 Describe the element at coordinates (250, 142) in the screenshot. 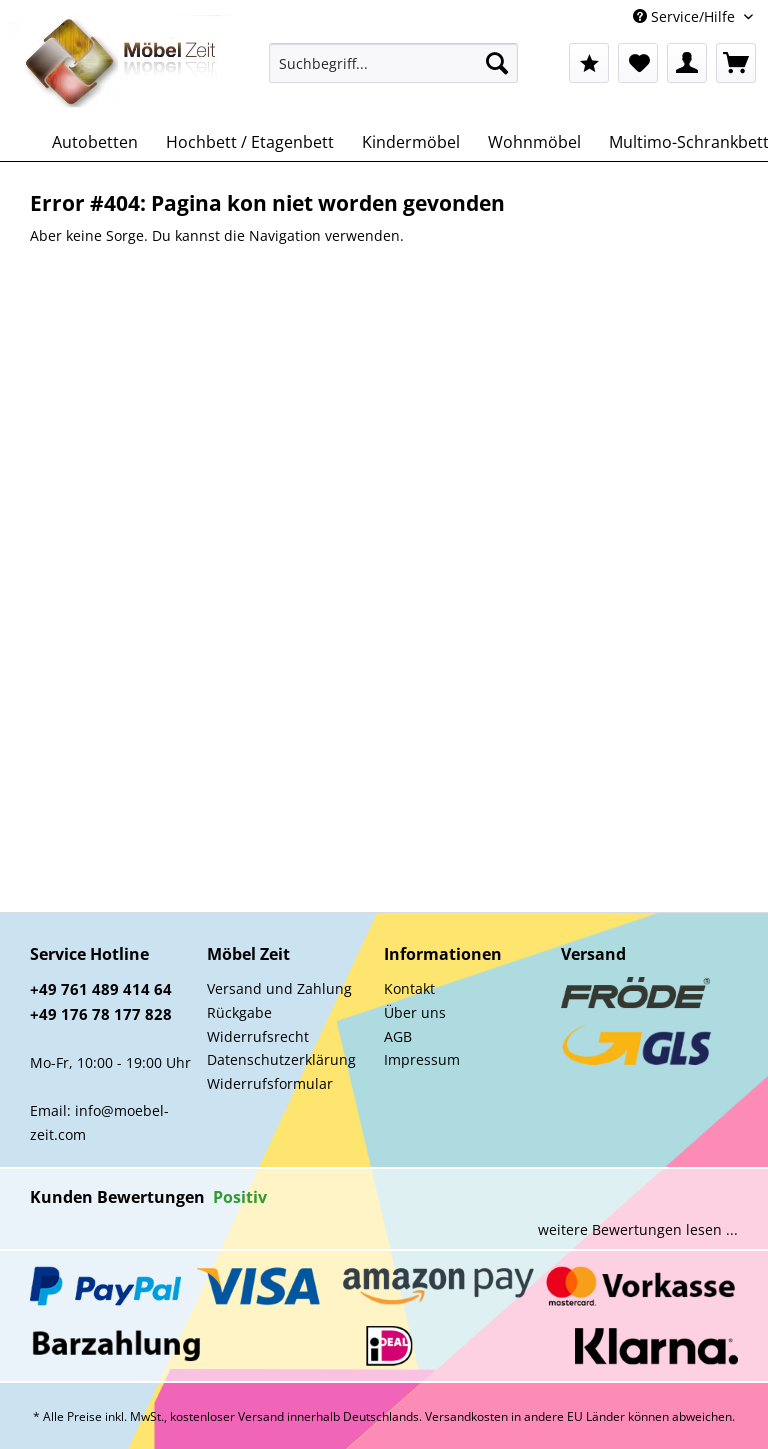

I see `[Hochbett / Etagenbett]` at that location.